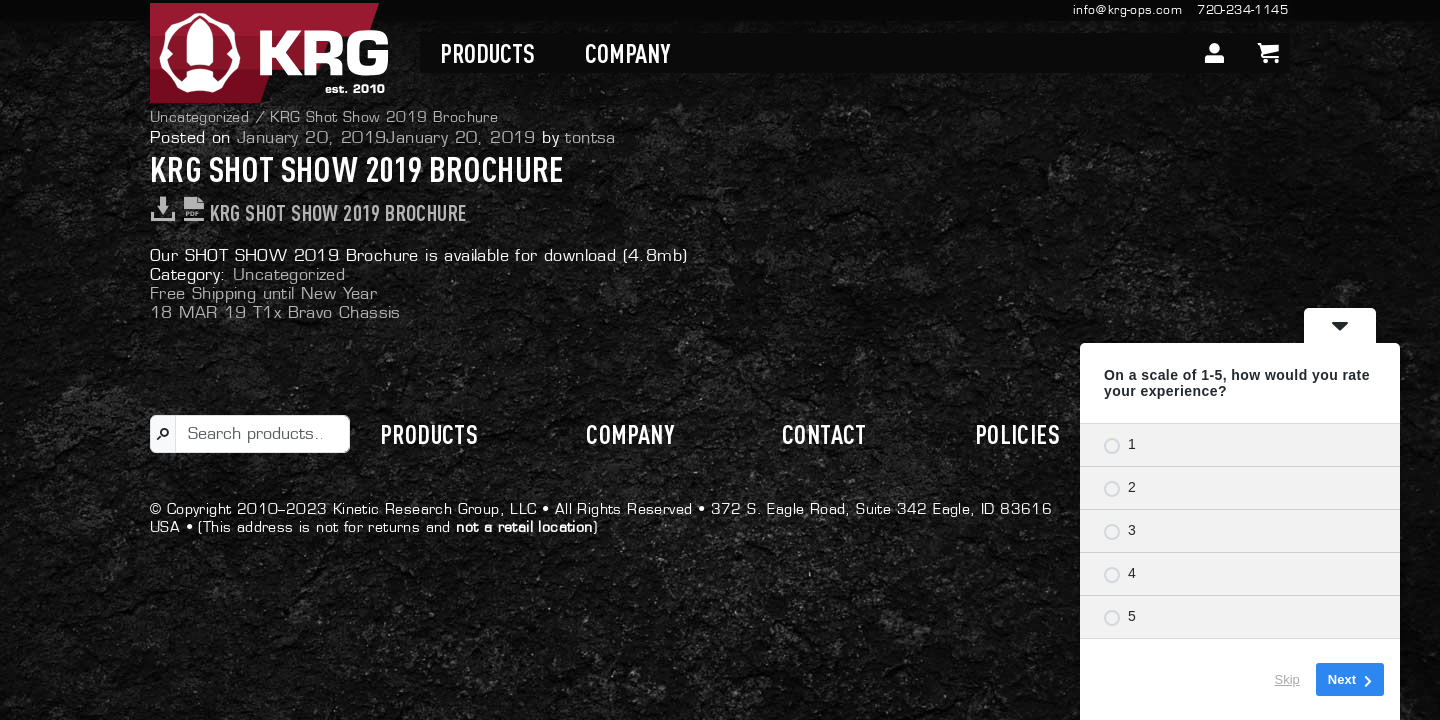 This screenshot has height=720, width=1440. I want to click on KRG Shot Show 2019 Brochure, so click(308, 212).